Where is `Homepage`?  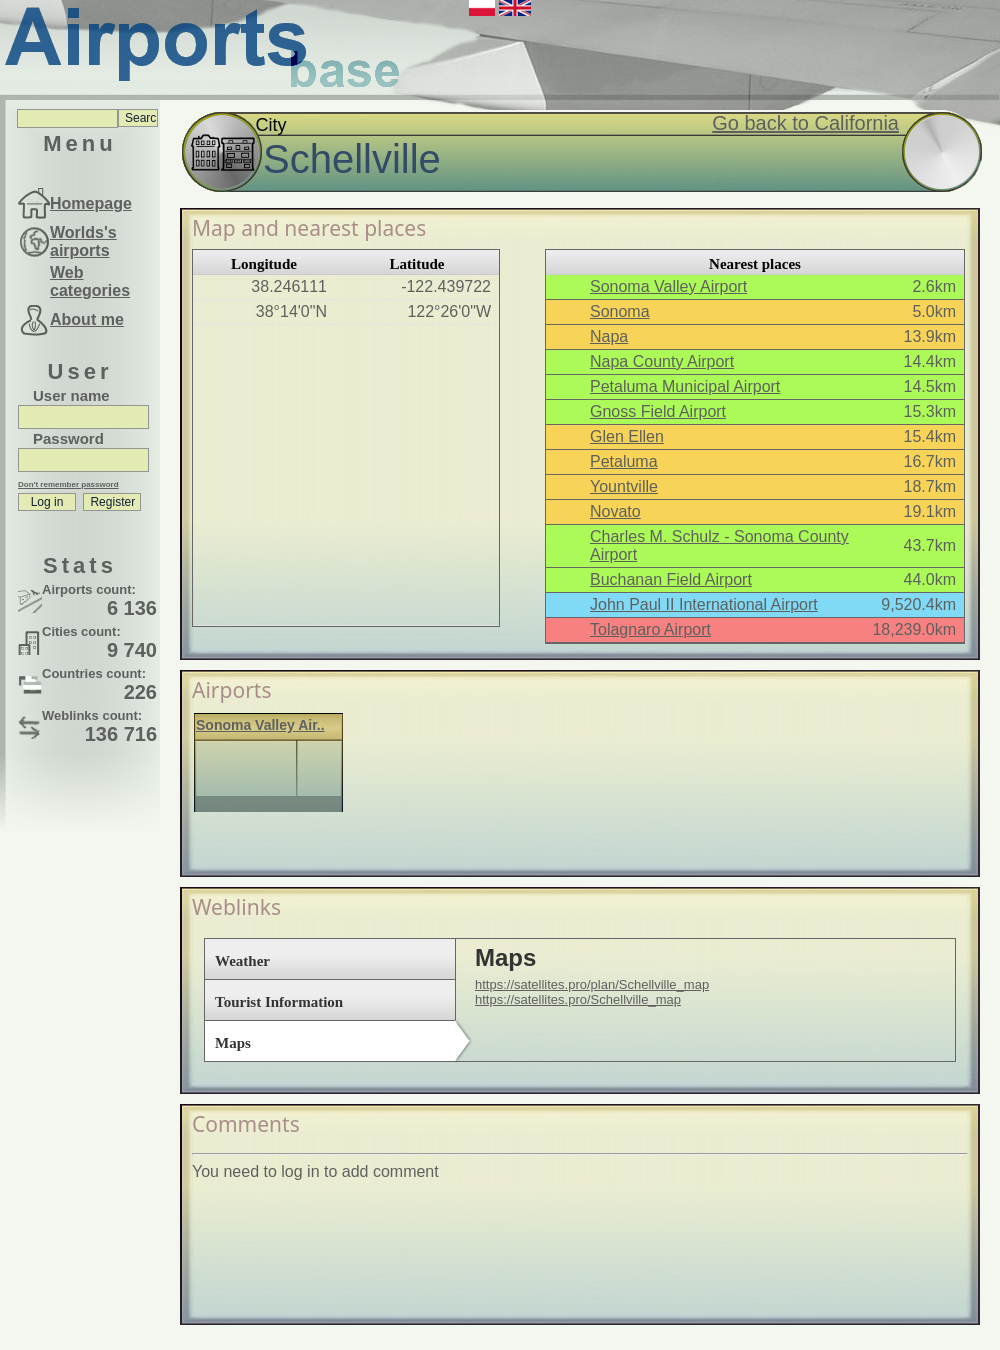
Homepage is located at coordinates (91, 203).